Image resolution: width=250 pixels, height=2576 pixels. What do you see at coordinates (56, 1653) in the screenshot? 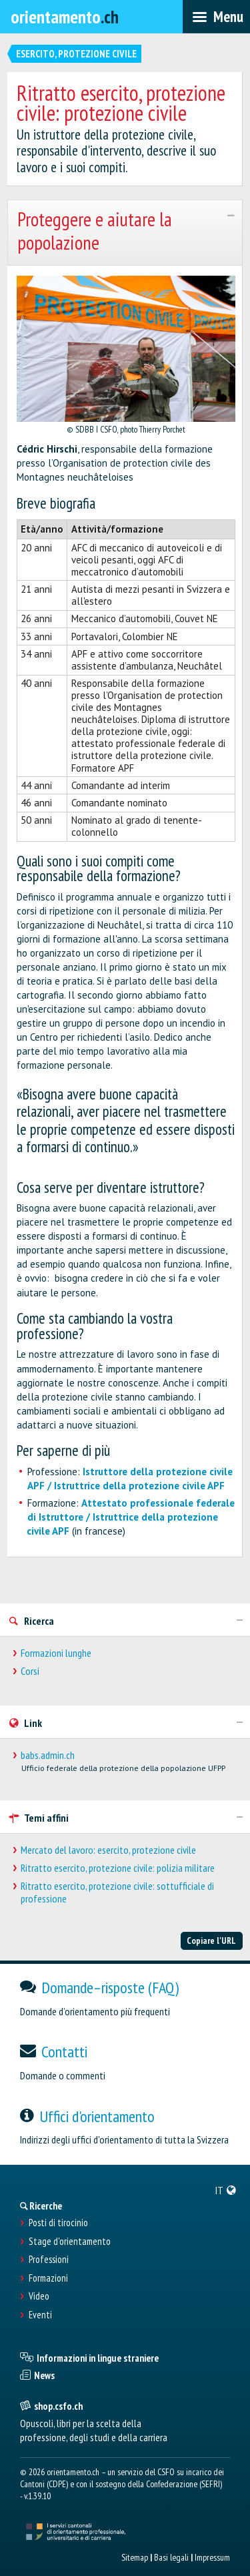
I see `Formazioni lunghe` at bounding box center [56, 1653].